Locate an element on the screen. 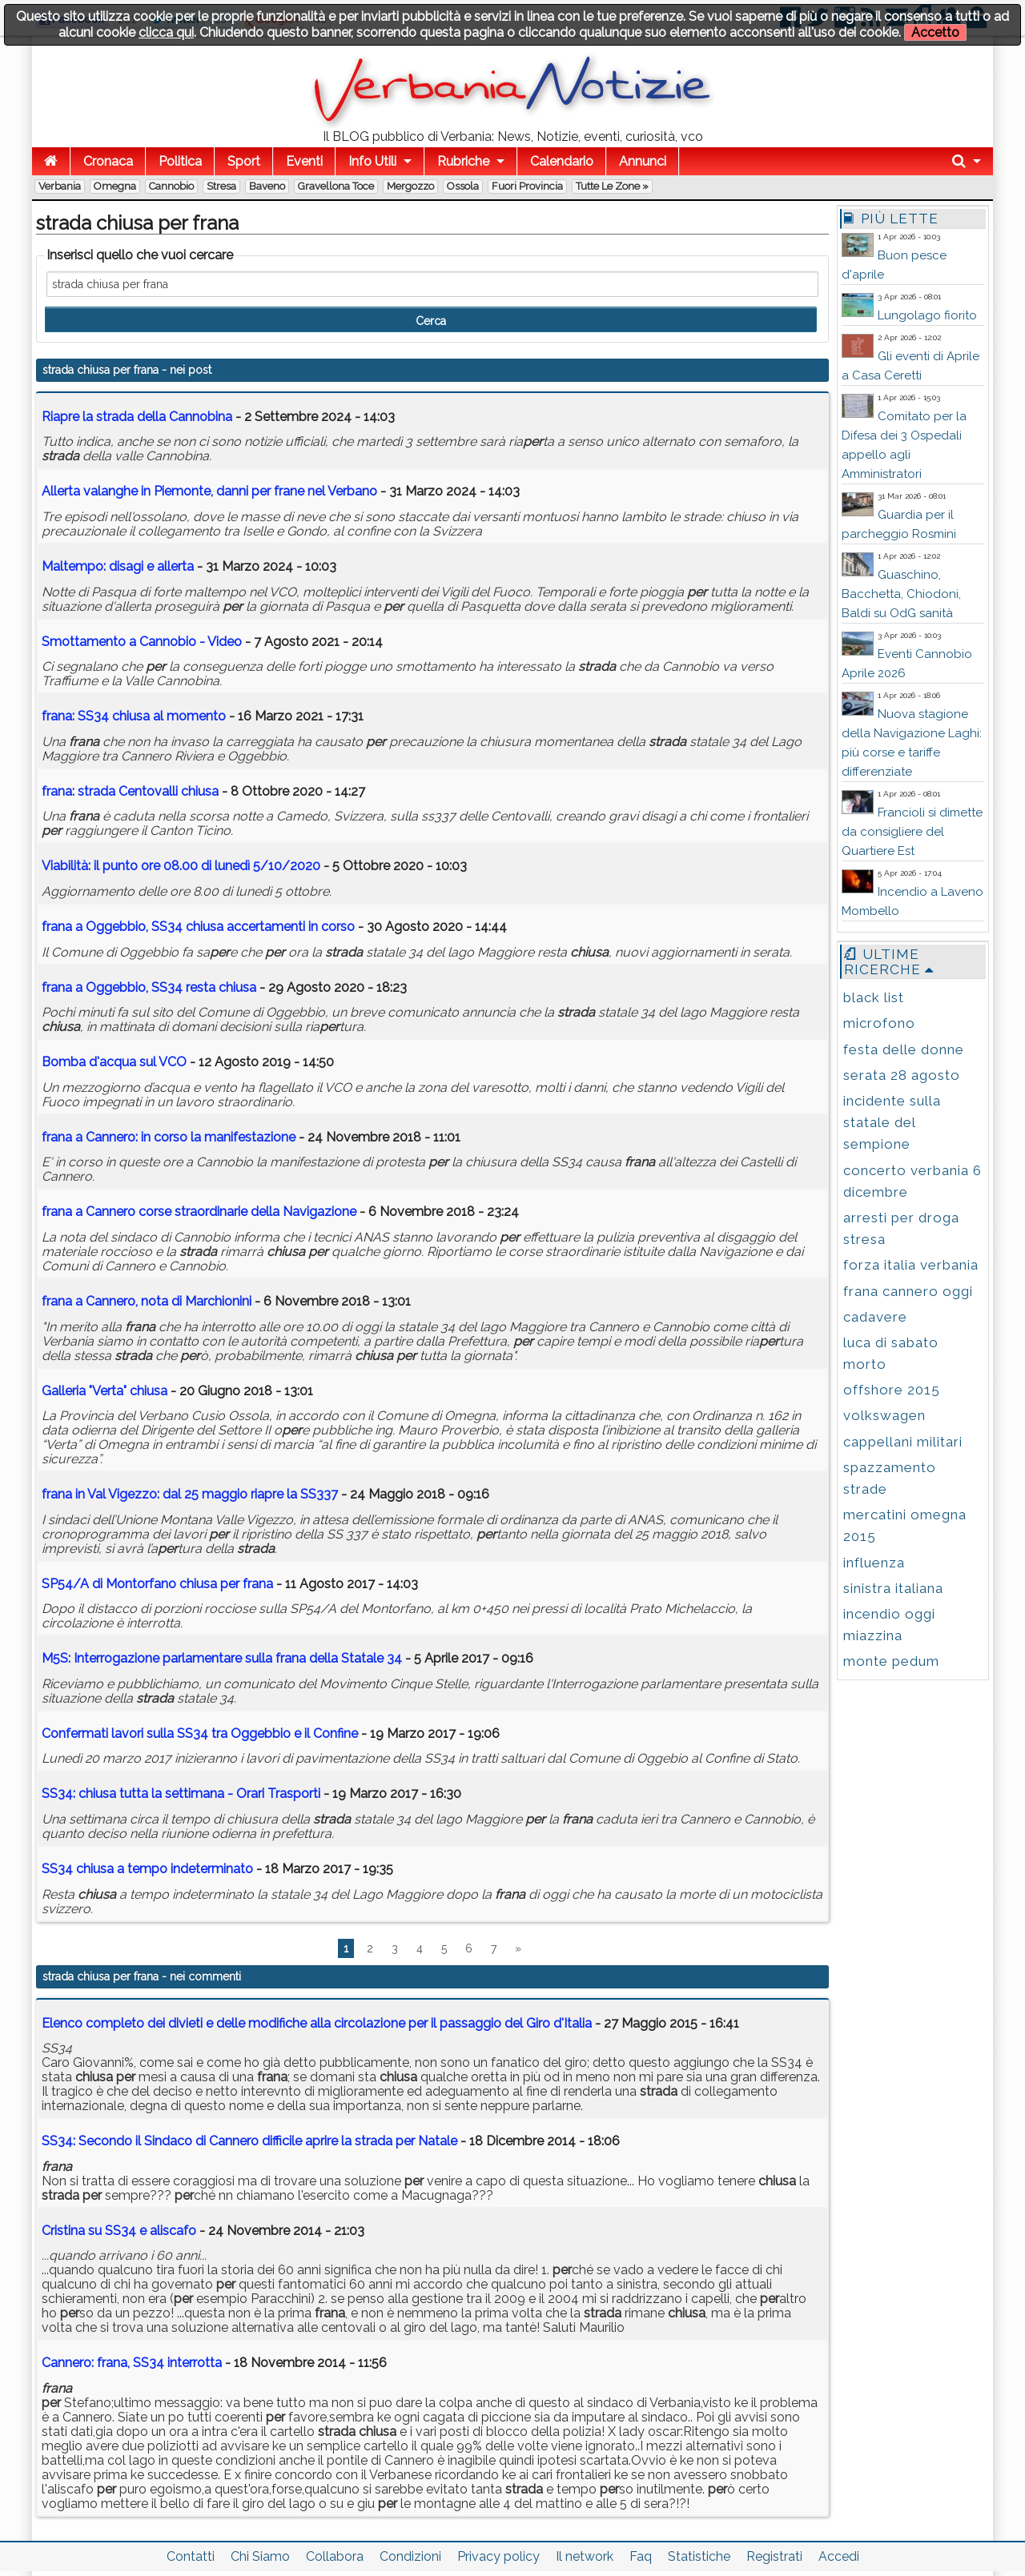 Image resolution: width=1025 pixels, height=2576 pixels. Verbania is located at coordinates (59, 186).